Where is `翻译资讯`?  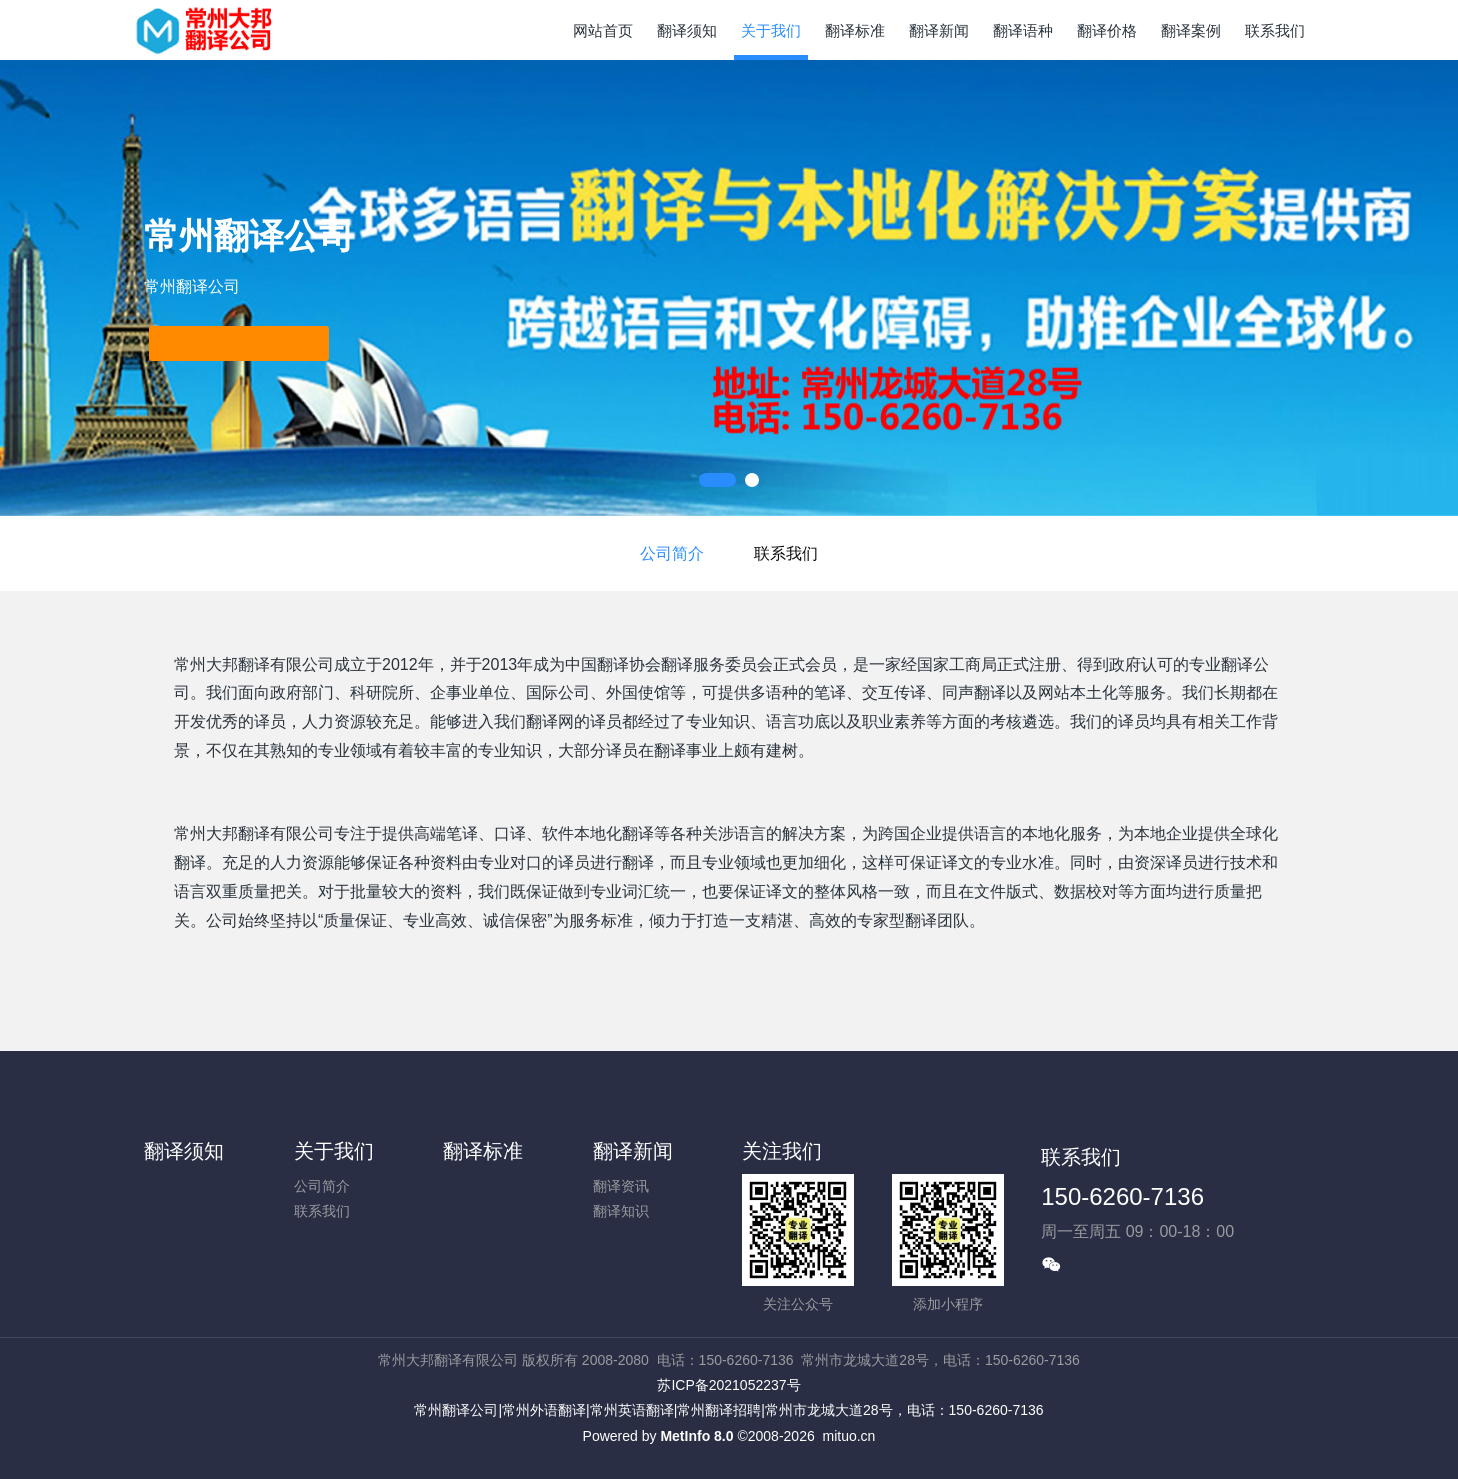 翻译资讯 is located at coordinates (621, 1186).